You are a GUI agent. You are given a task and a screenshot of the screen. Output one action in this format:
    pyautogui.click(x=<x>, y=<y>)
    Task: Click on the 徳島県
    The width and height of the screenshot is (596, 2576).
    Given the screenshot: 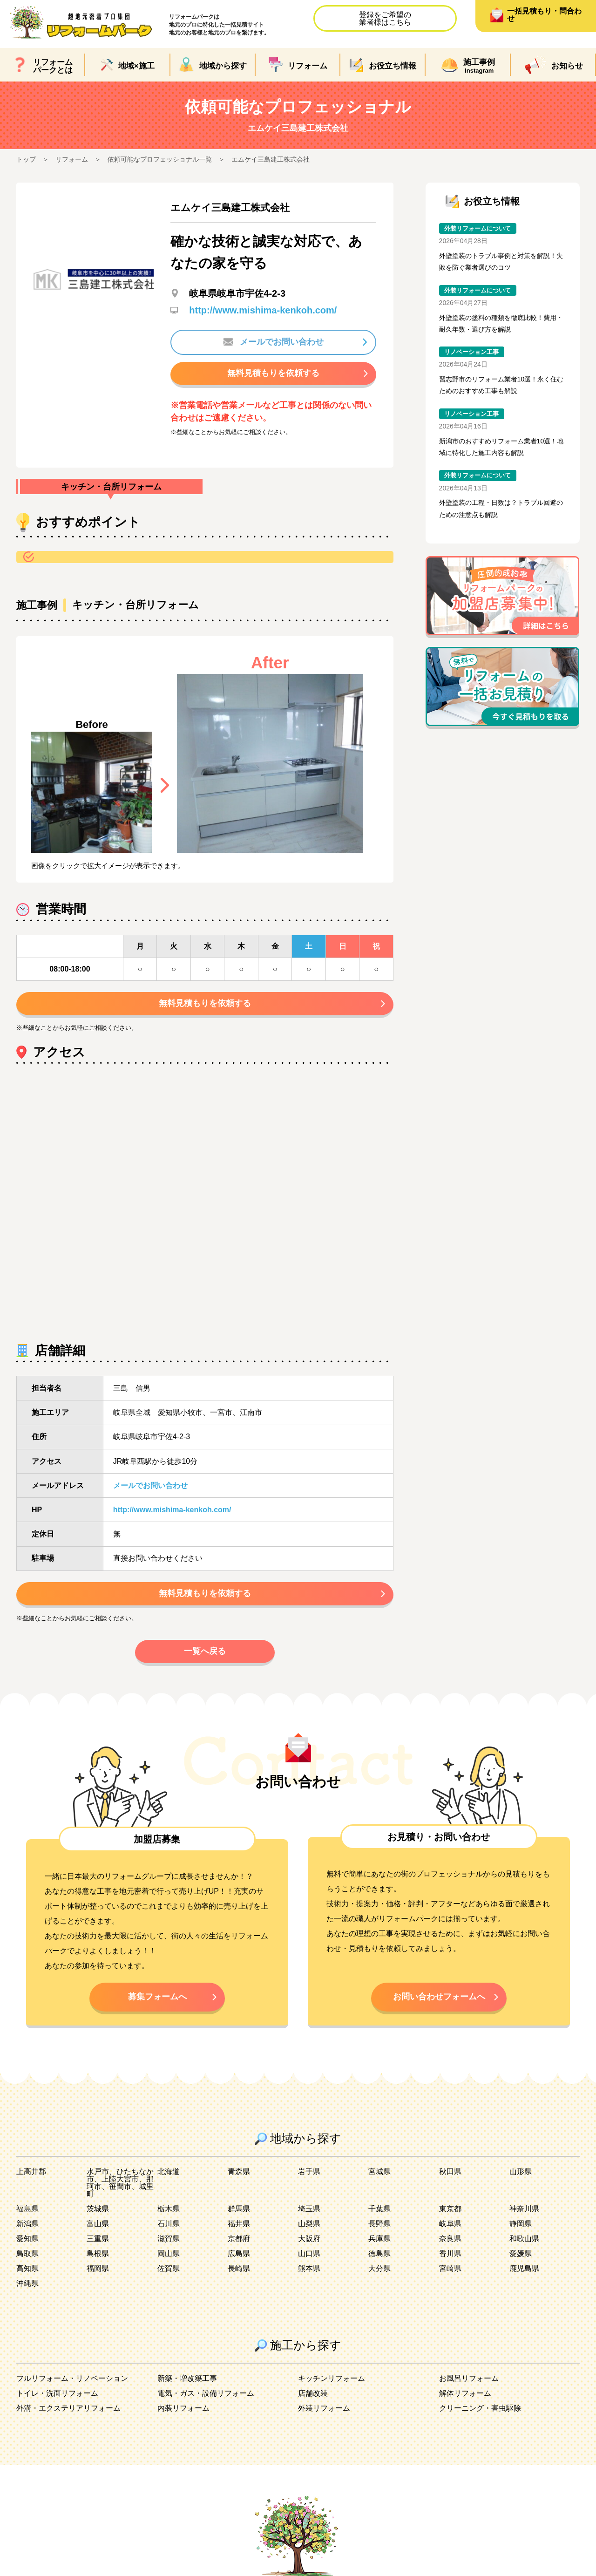 What is the action you would take?
    pyautogui.click(x=379, y=2253)
    